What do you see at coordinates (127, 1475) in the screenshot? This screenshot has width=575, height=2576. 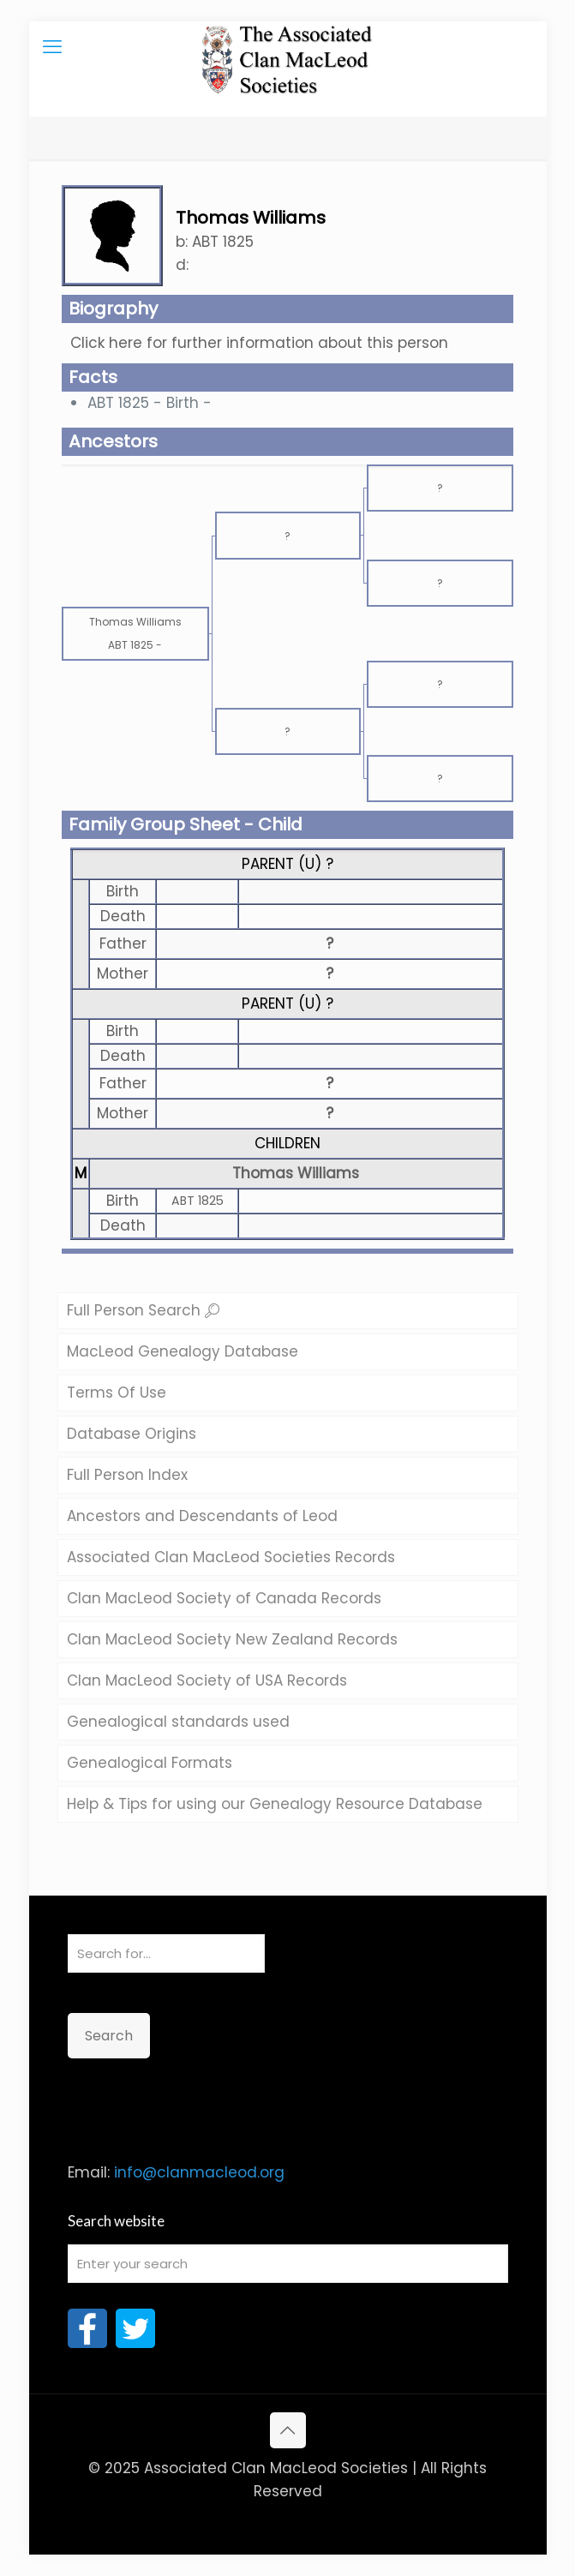 I see `Full Person Index` at bounding box center [127, 1475].